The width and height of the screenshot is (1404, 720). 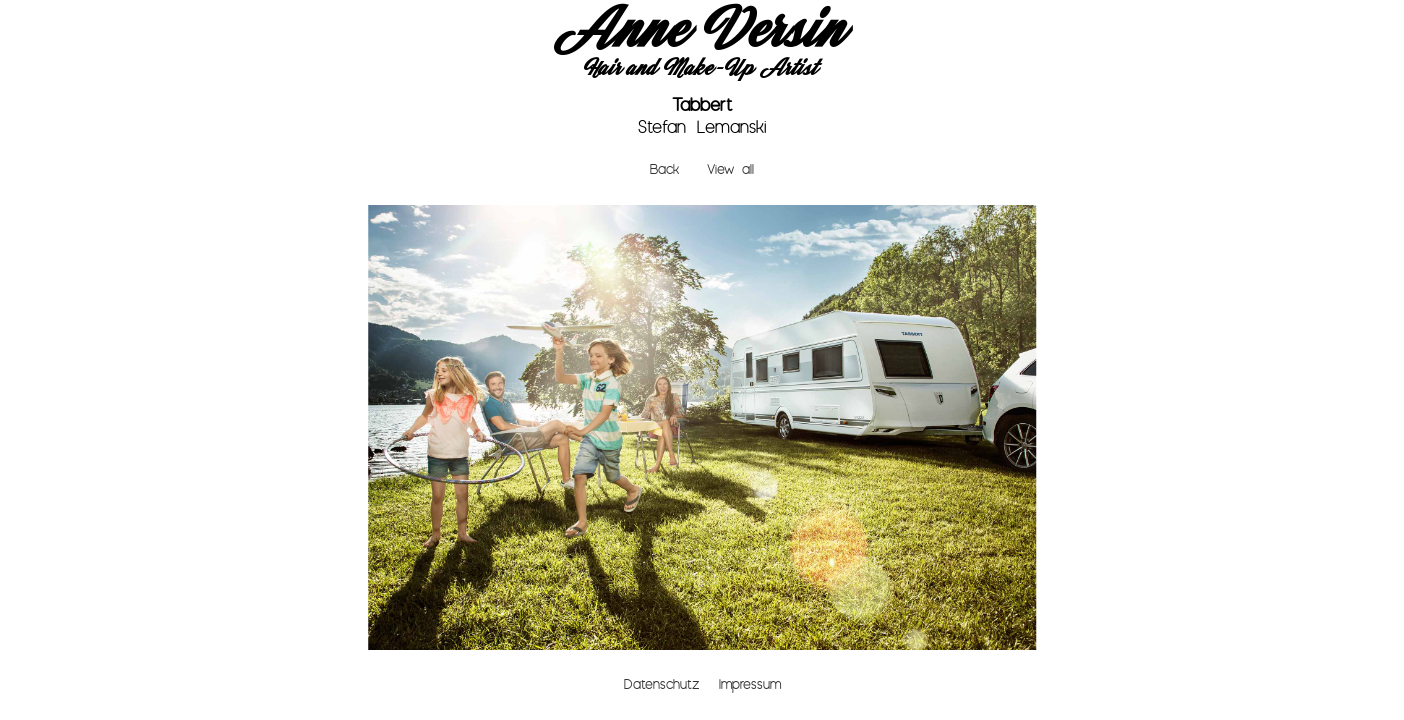 I want to click on Back, so click(x=664, y=169).